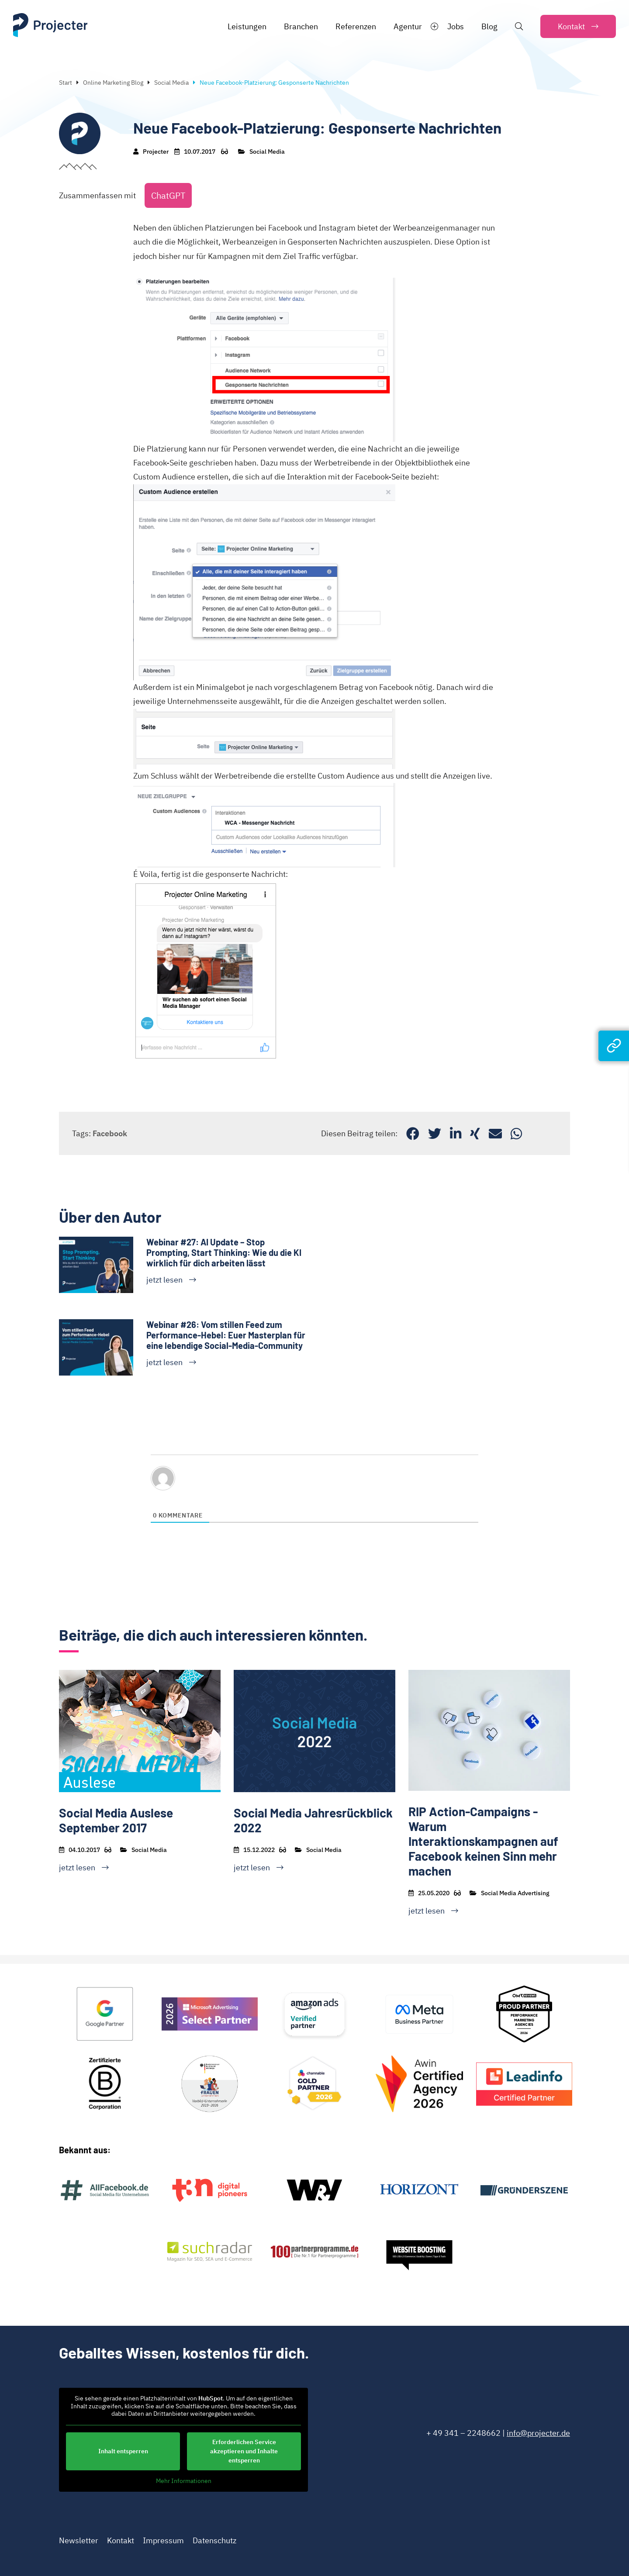 The image size is (629, 2576). Describe the element at coordinates (171, 82) in the screenshot. I see `Social Media` at that location.